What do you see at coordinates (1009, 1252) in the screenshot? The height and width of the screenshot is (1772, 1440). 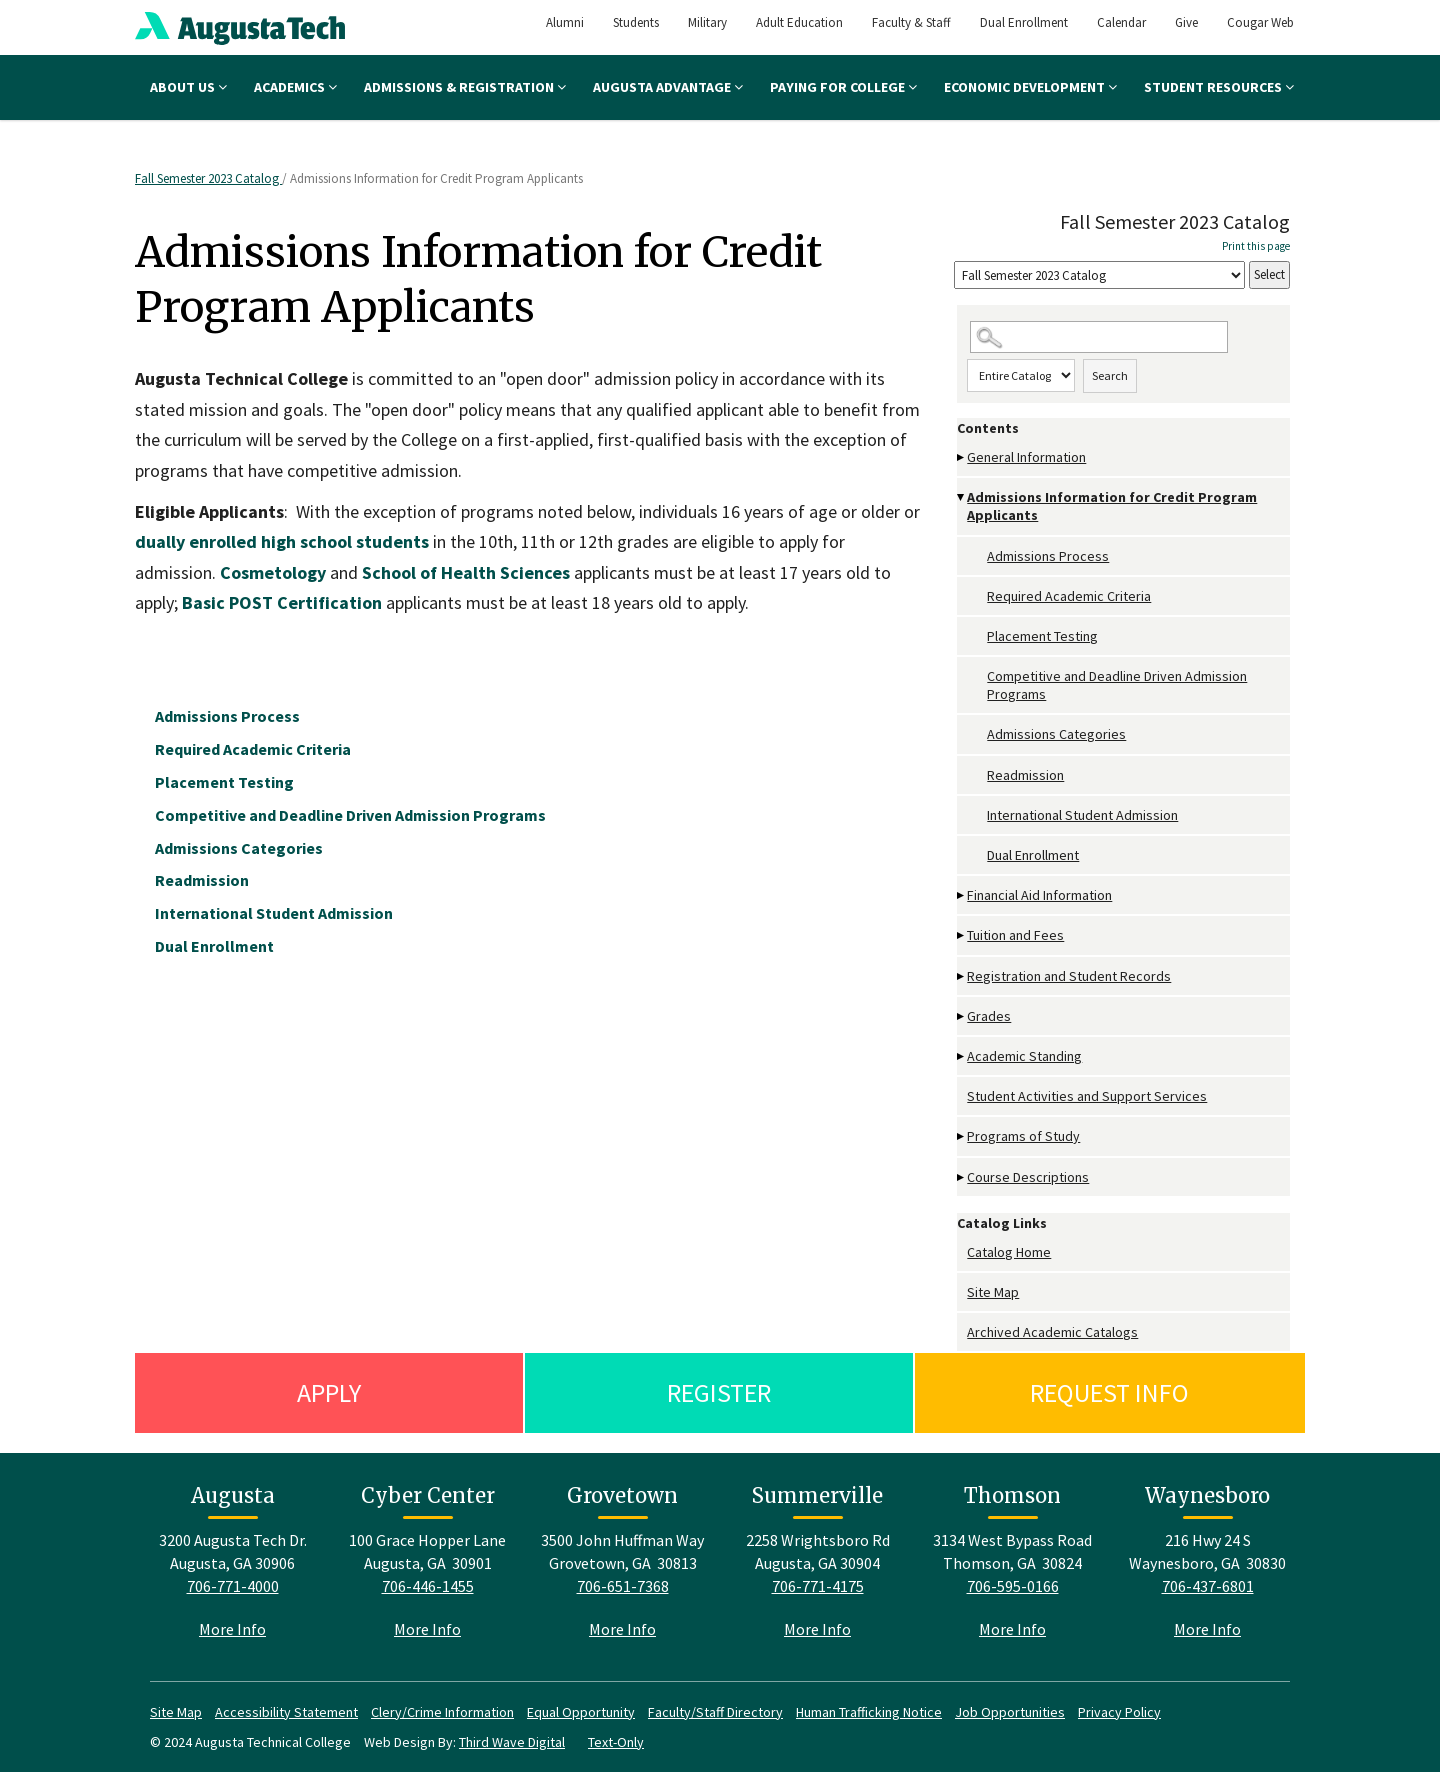 I see `Catalog Home` at bounding box center [1009, 1252].